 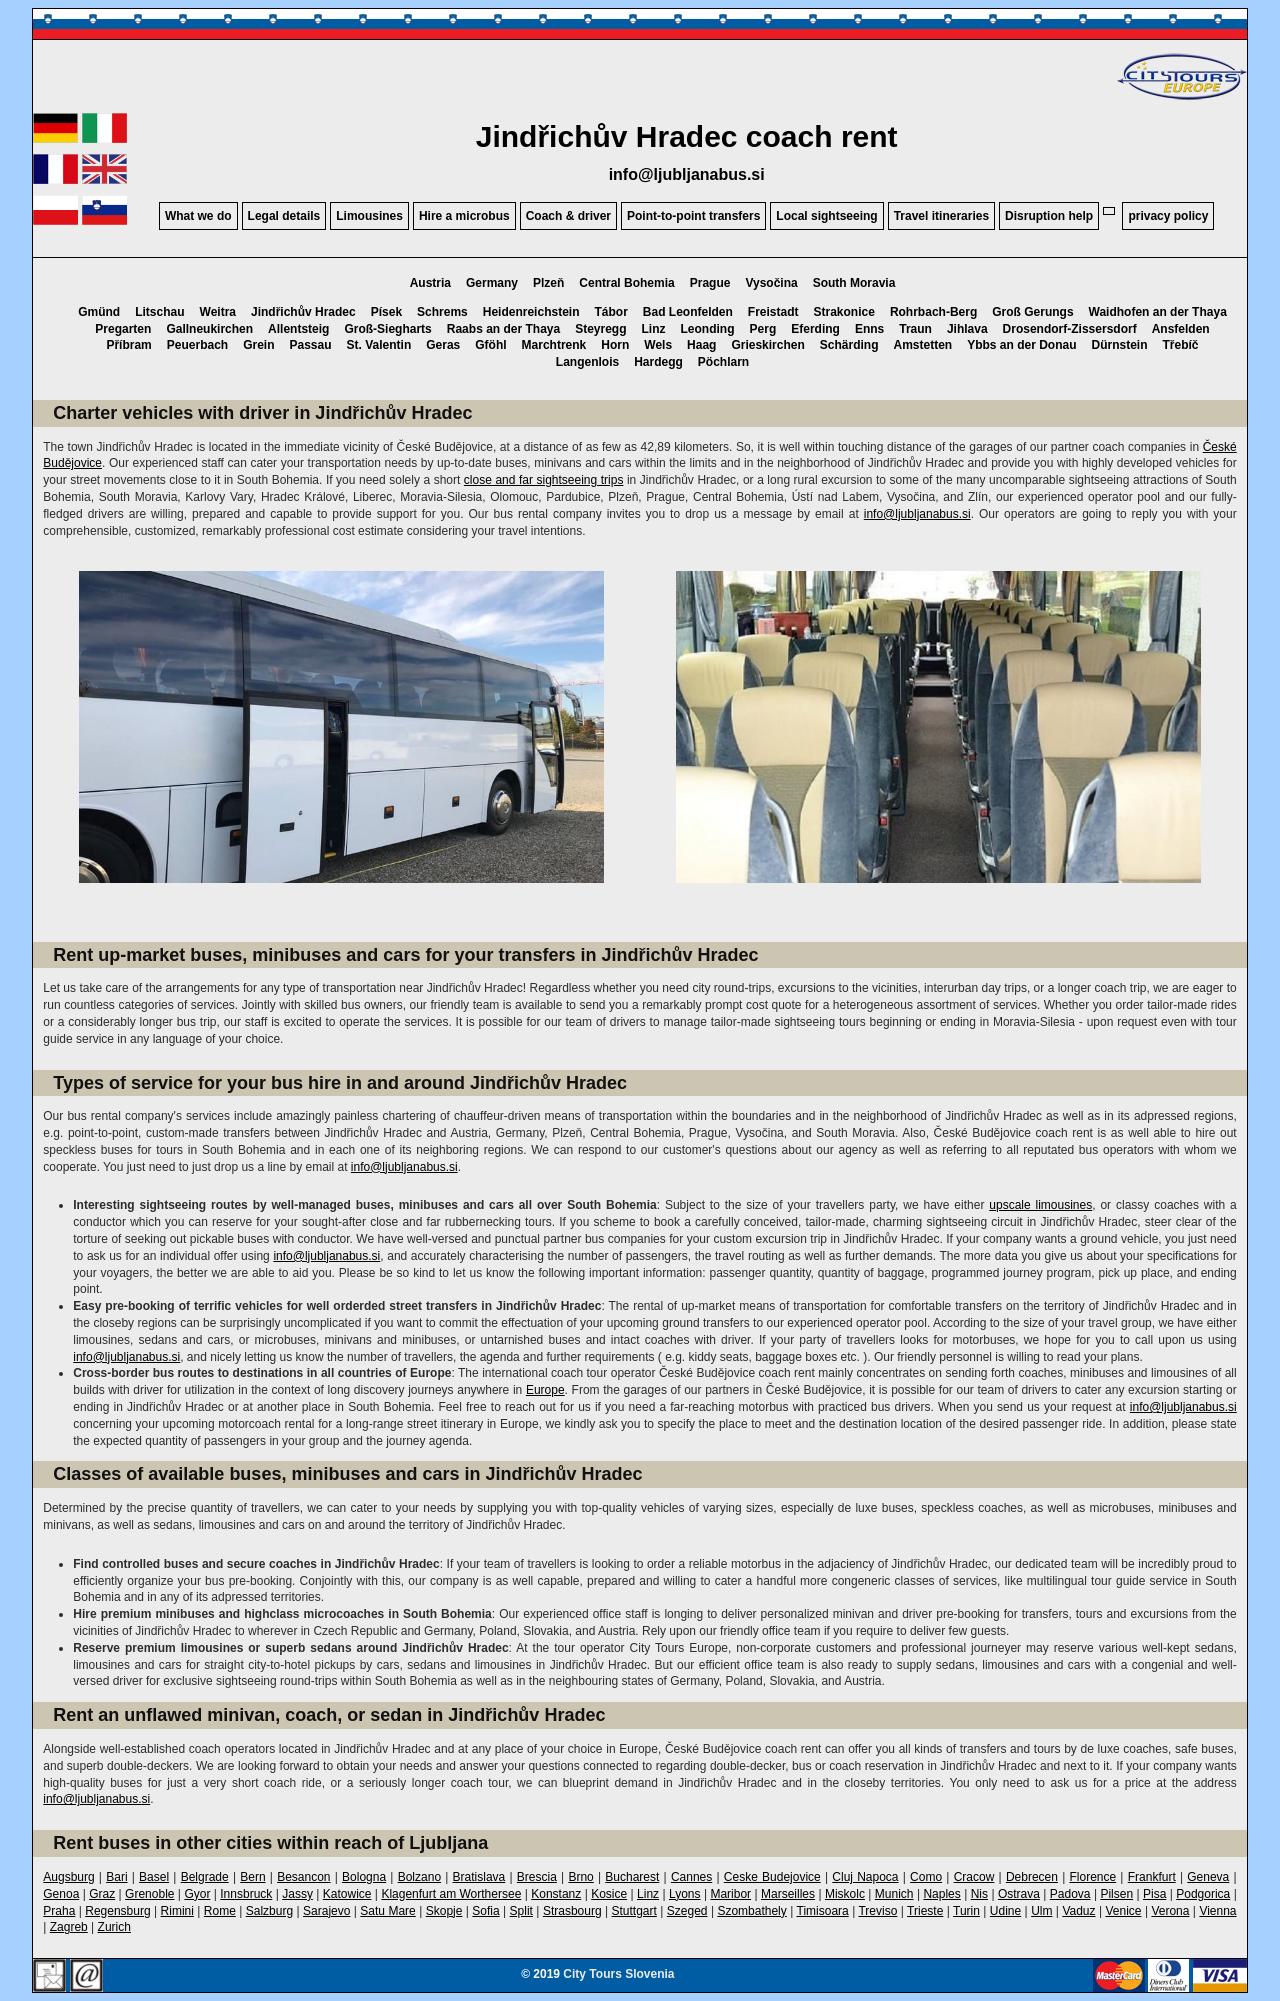 What do you see at coordinates (198, 216) in the screenshot?
I see `What we do` at bounding box center [198, 216].